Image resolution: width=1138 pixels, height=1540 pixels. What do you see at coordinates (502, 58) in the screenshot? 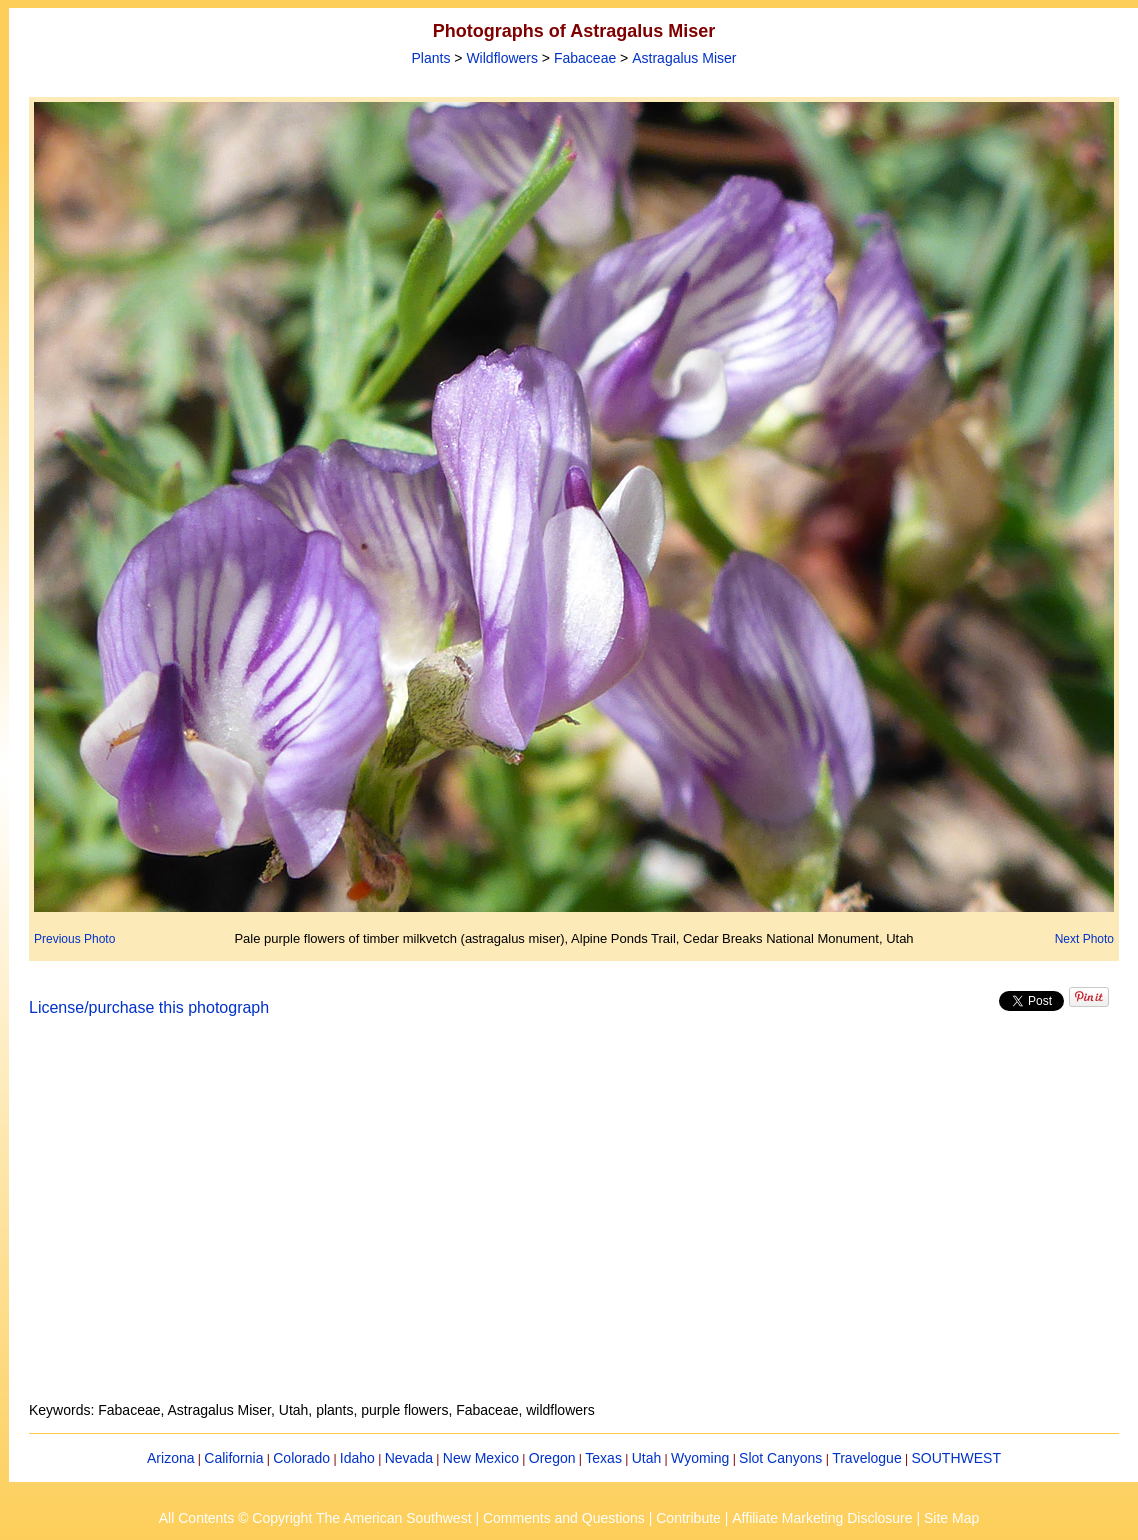
I see `Wildflowers` at bounding box center [502, 58].